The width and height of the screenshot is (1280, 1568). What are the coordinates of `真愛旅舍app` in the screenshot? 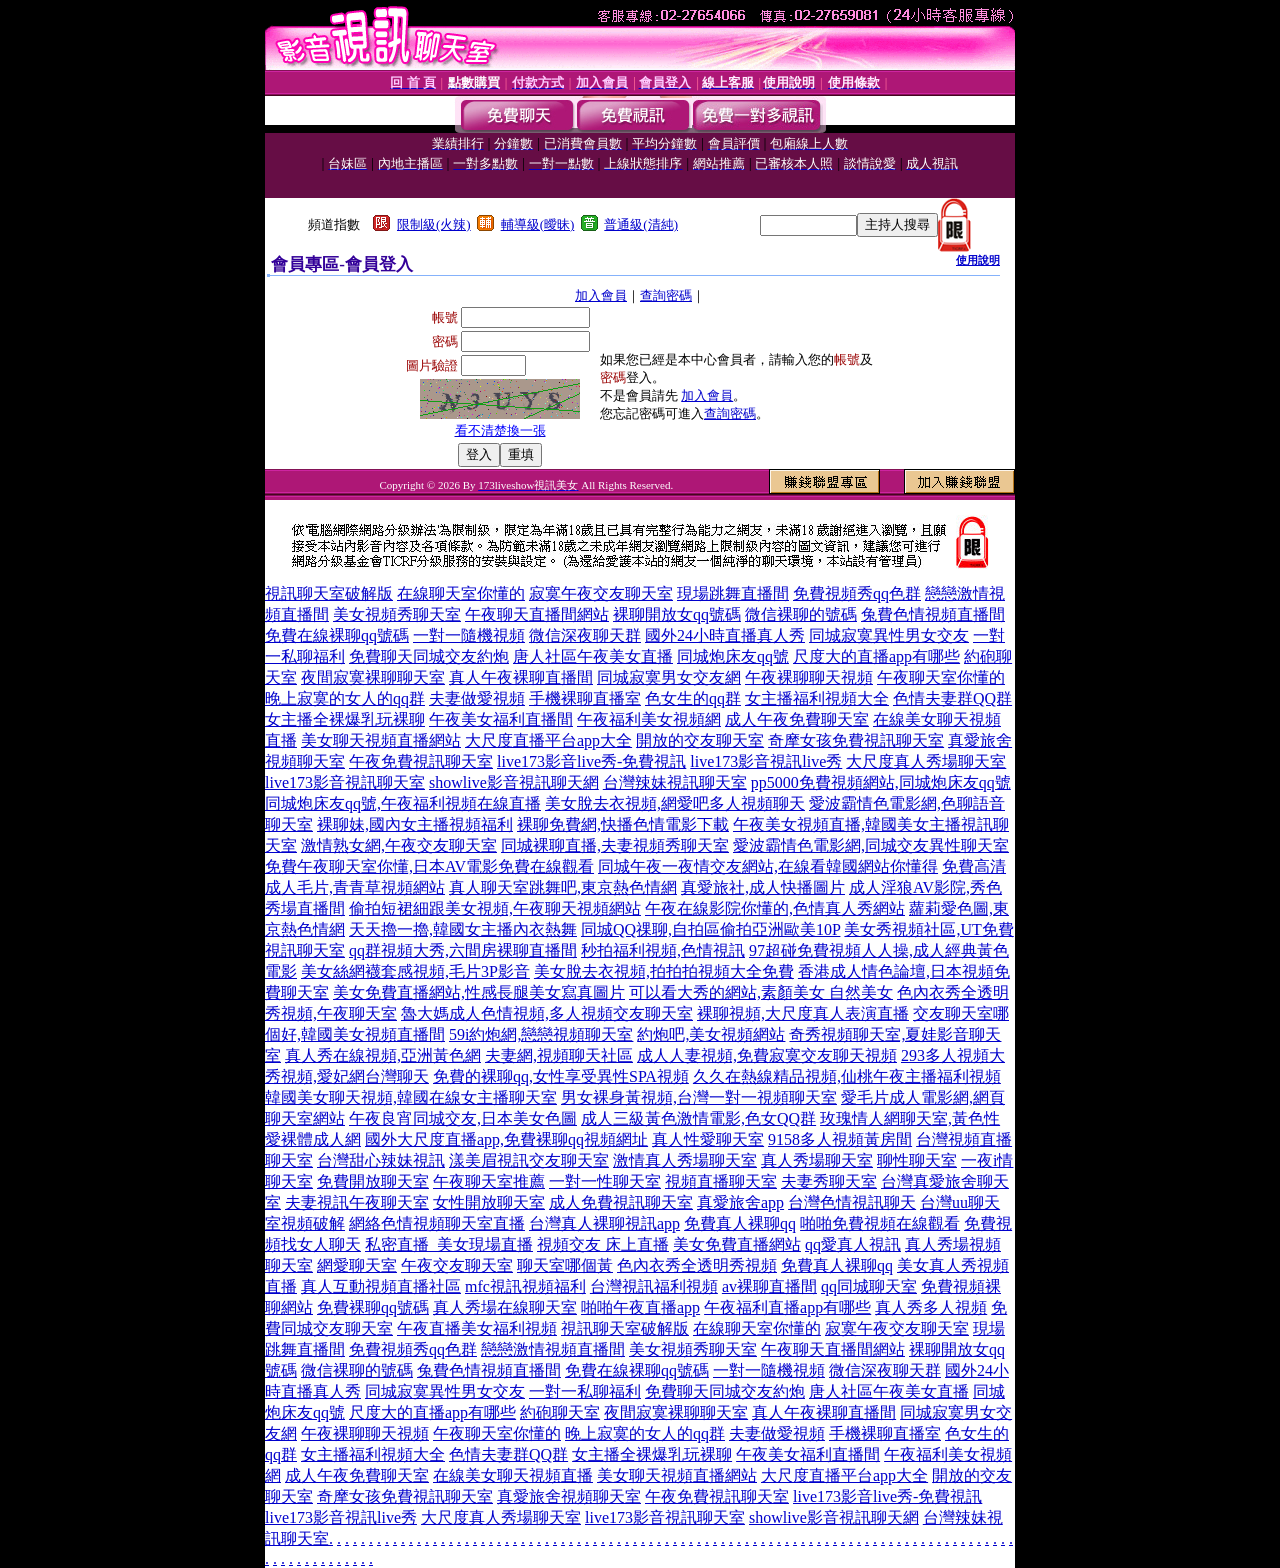 It's located at (740, 1202).